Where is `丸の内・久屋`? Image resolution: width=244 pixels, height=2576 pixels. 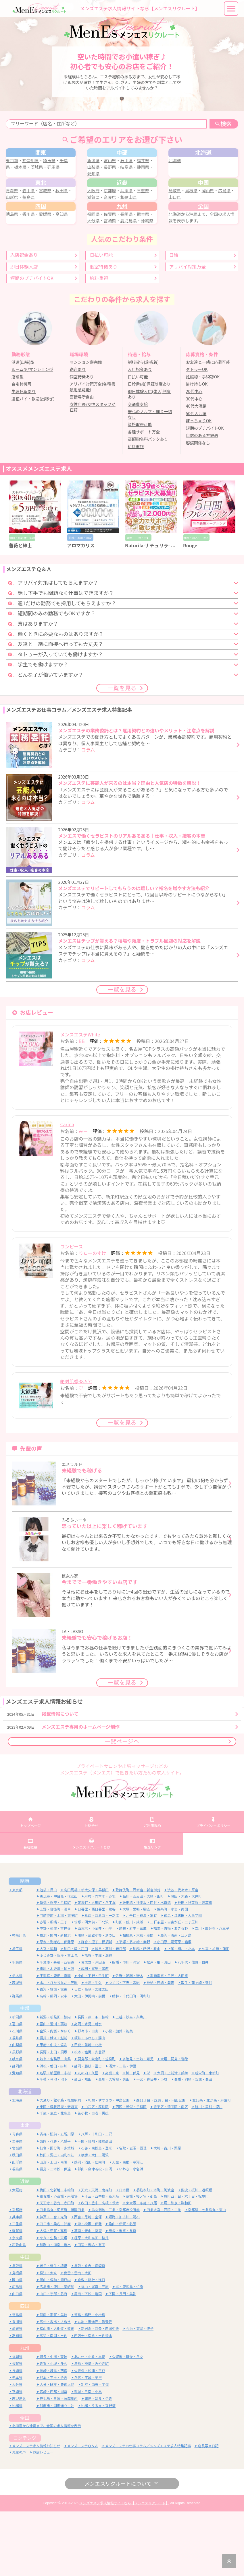 丸の内・久屋 is located at coordinates (88, 2137).